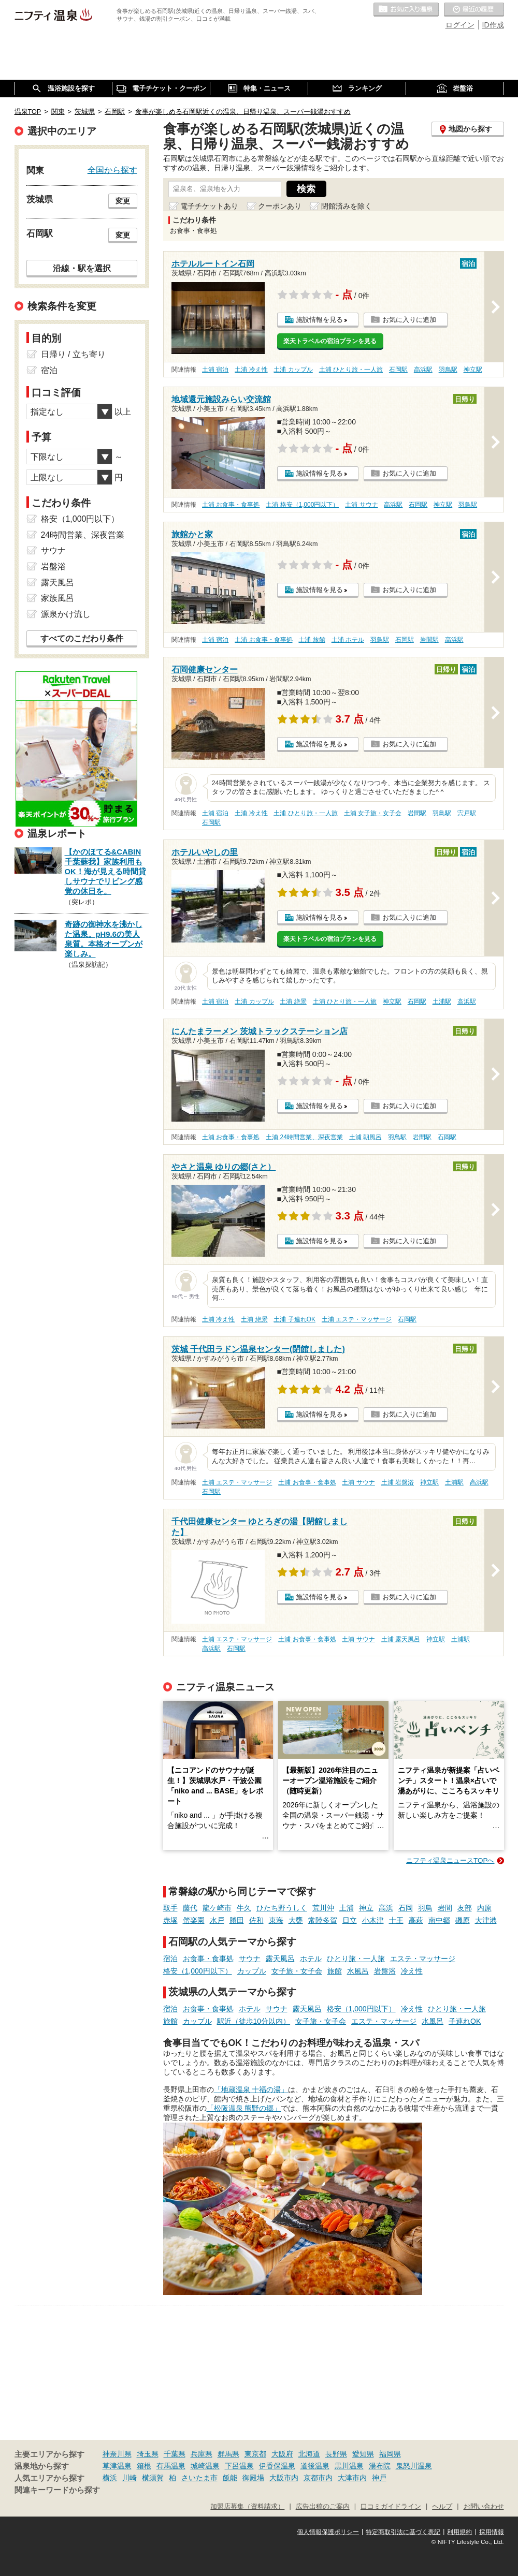 Image resolution: width=518 pixels, height=2576 pixels. I want to click on 福岡県, so click(390, 2454).